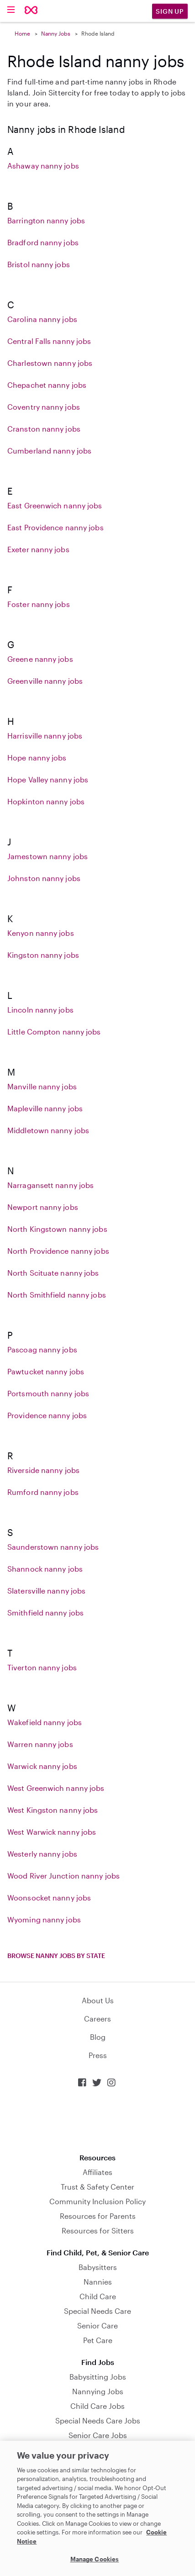 The width and height of the screenshot is (195, 2576). I want to click on Babysitting Jobs, so click(97, 2376).